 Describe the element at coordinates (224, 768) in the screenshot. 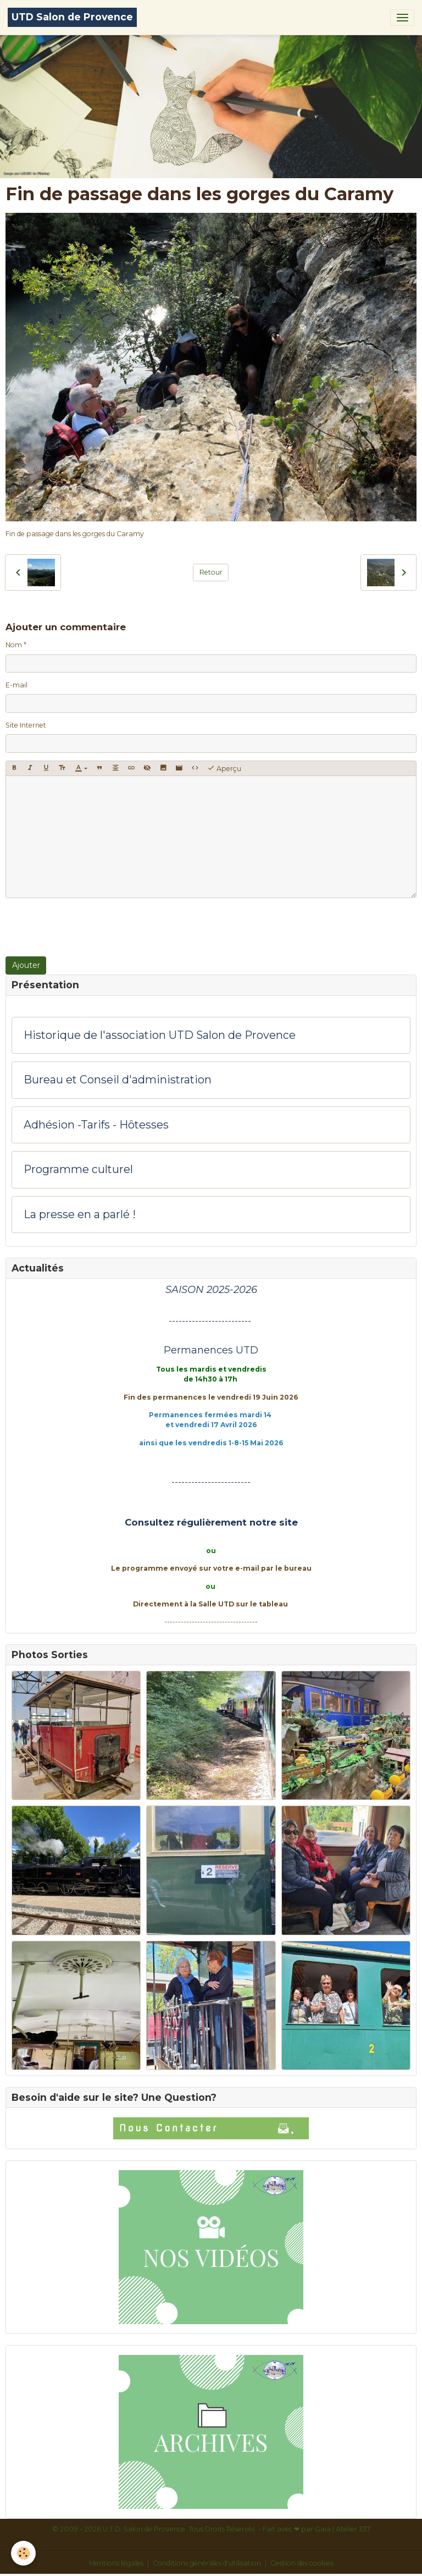

I see `Aperçu` at that location.